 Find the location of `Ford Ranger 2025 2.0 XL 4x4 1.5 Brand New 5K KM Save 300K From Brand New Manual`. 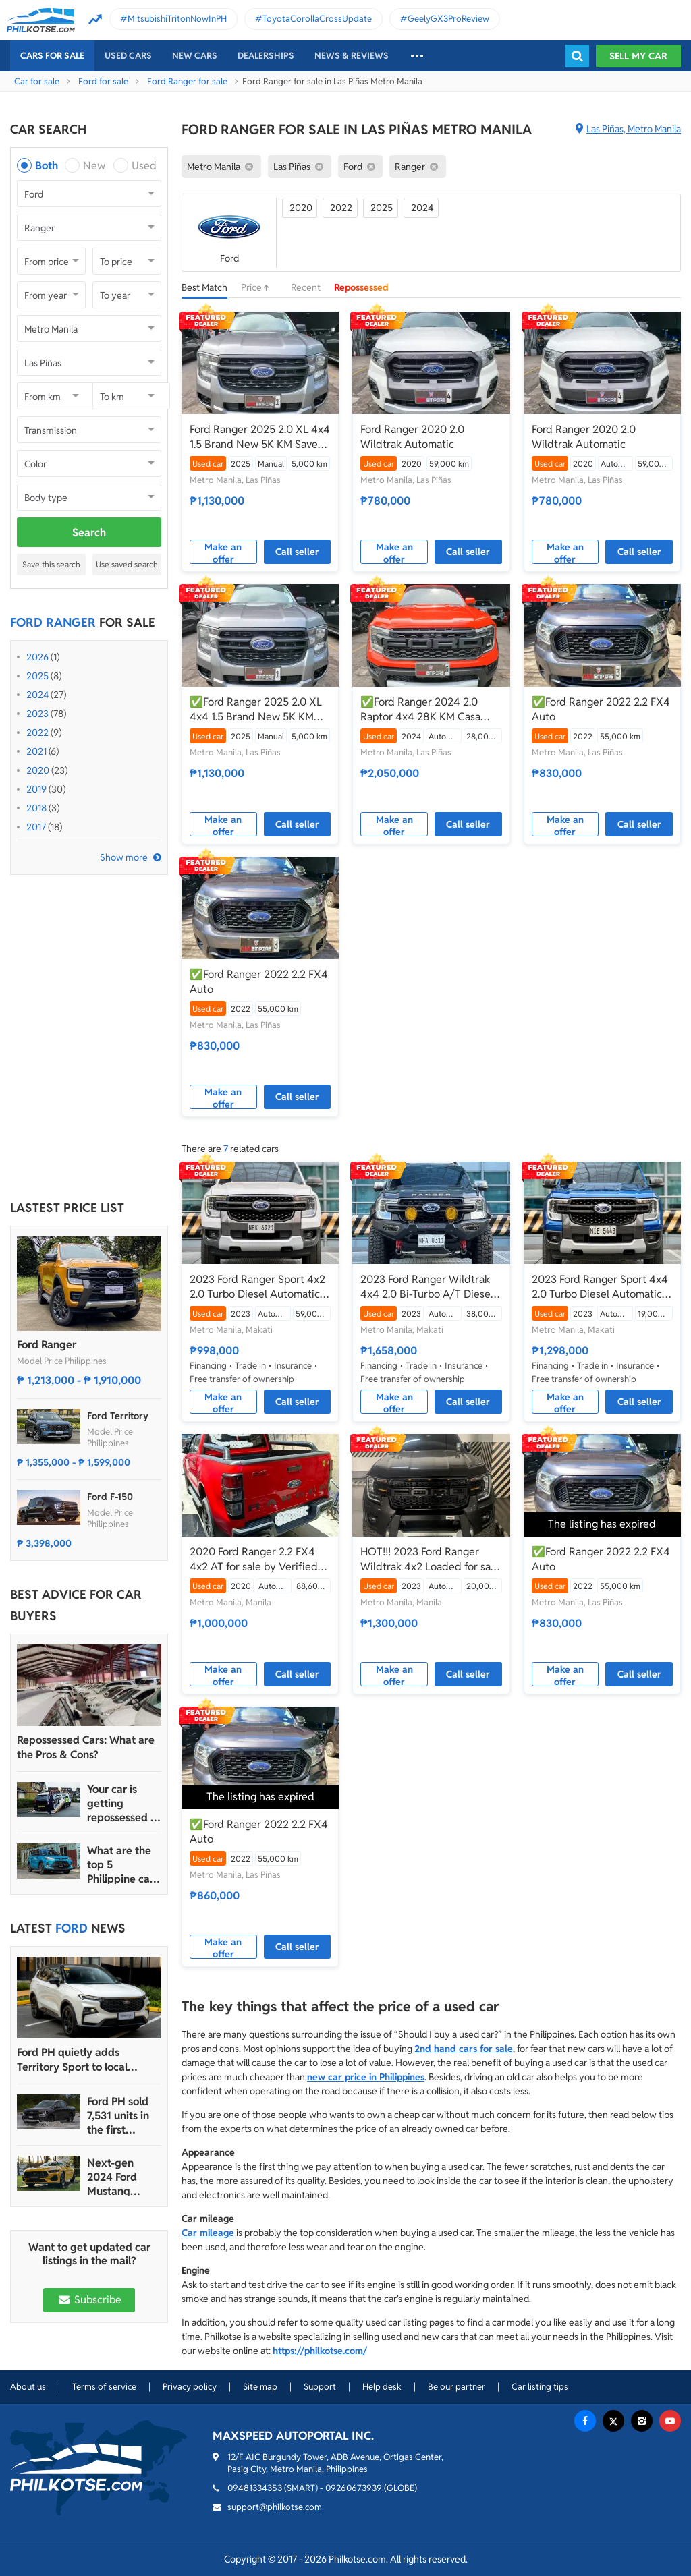

Ford Ranger 2025 2.0 XL 4x4 1.5 Brand New 5K KM Save 300K From Brand New Manual is located at coordinates (260, 437).